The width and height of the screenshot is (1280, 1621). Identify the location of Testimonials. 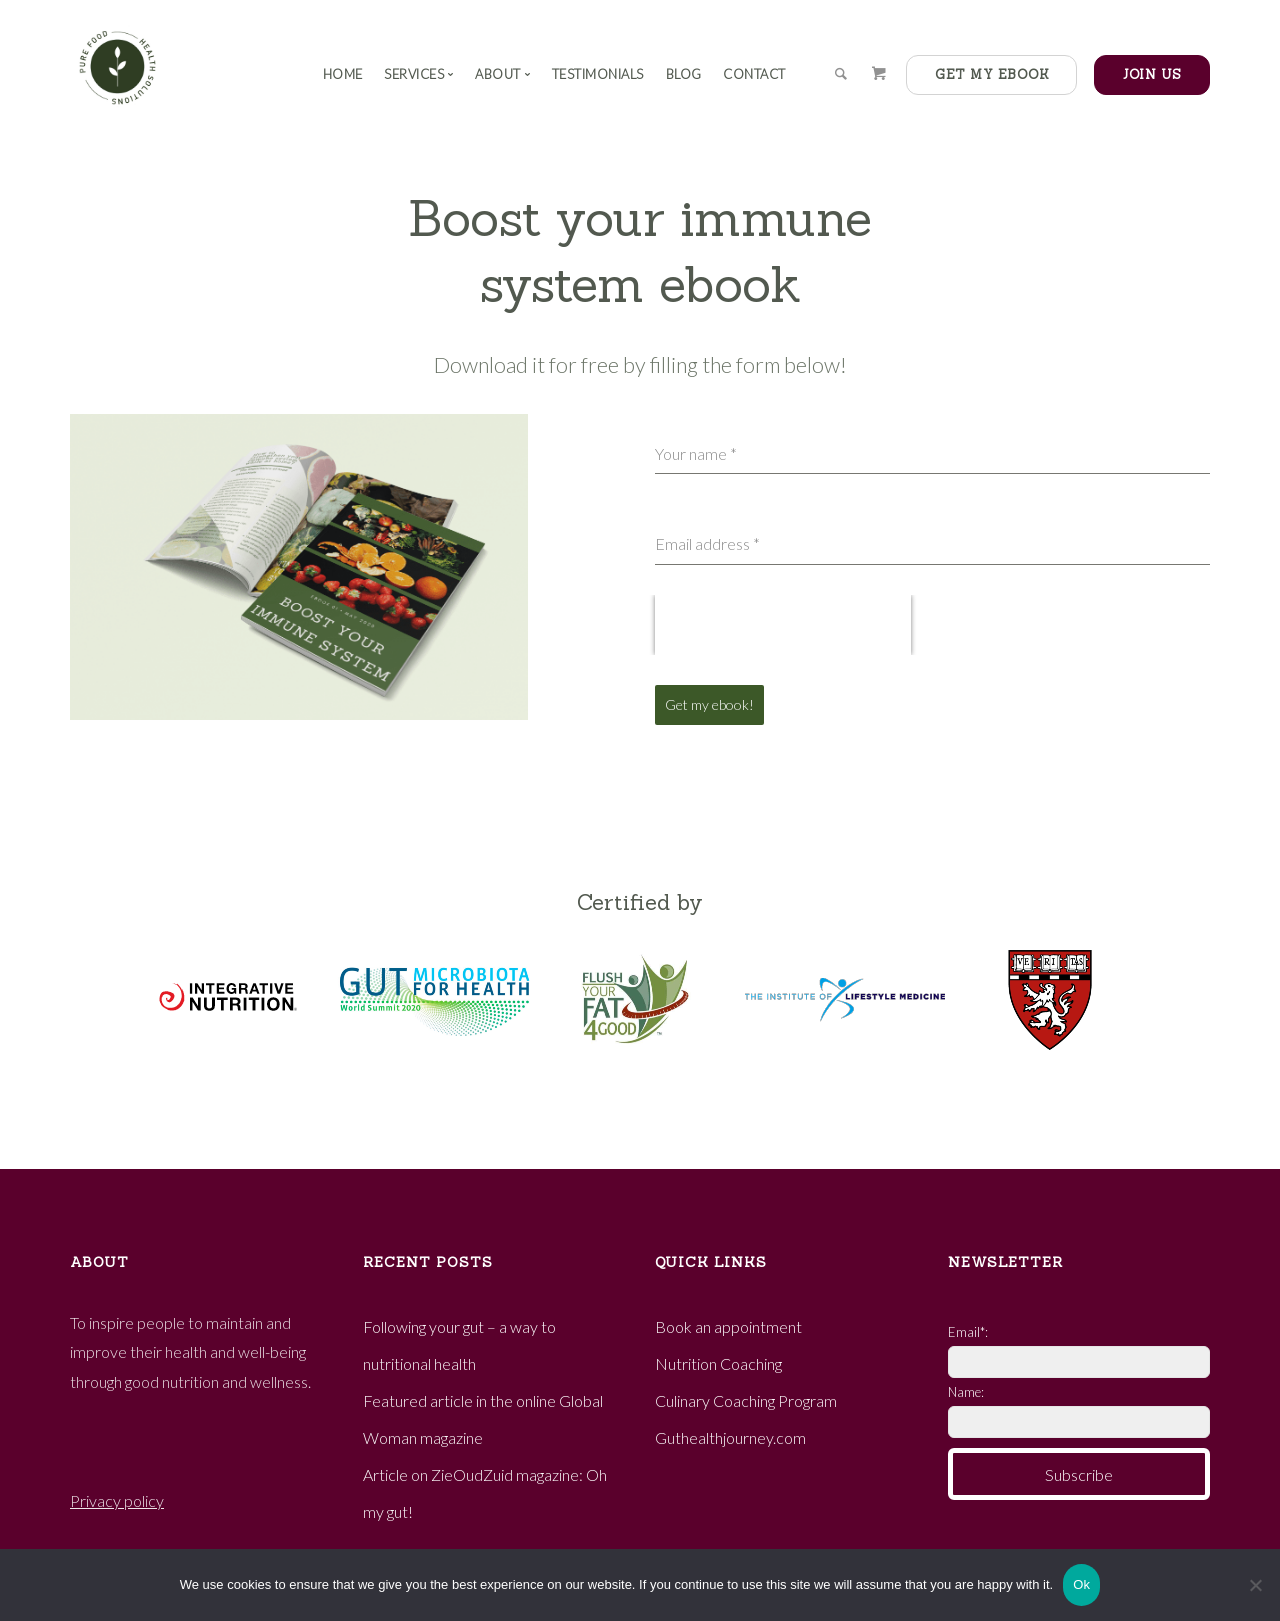
(598, 74).